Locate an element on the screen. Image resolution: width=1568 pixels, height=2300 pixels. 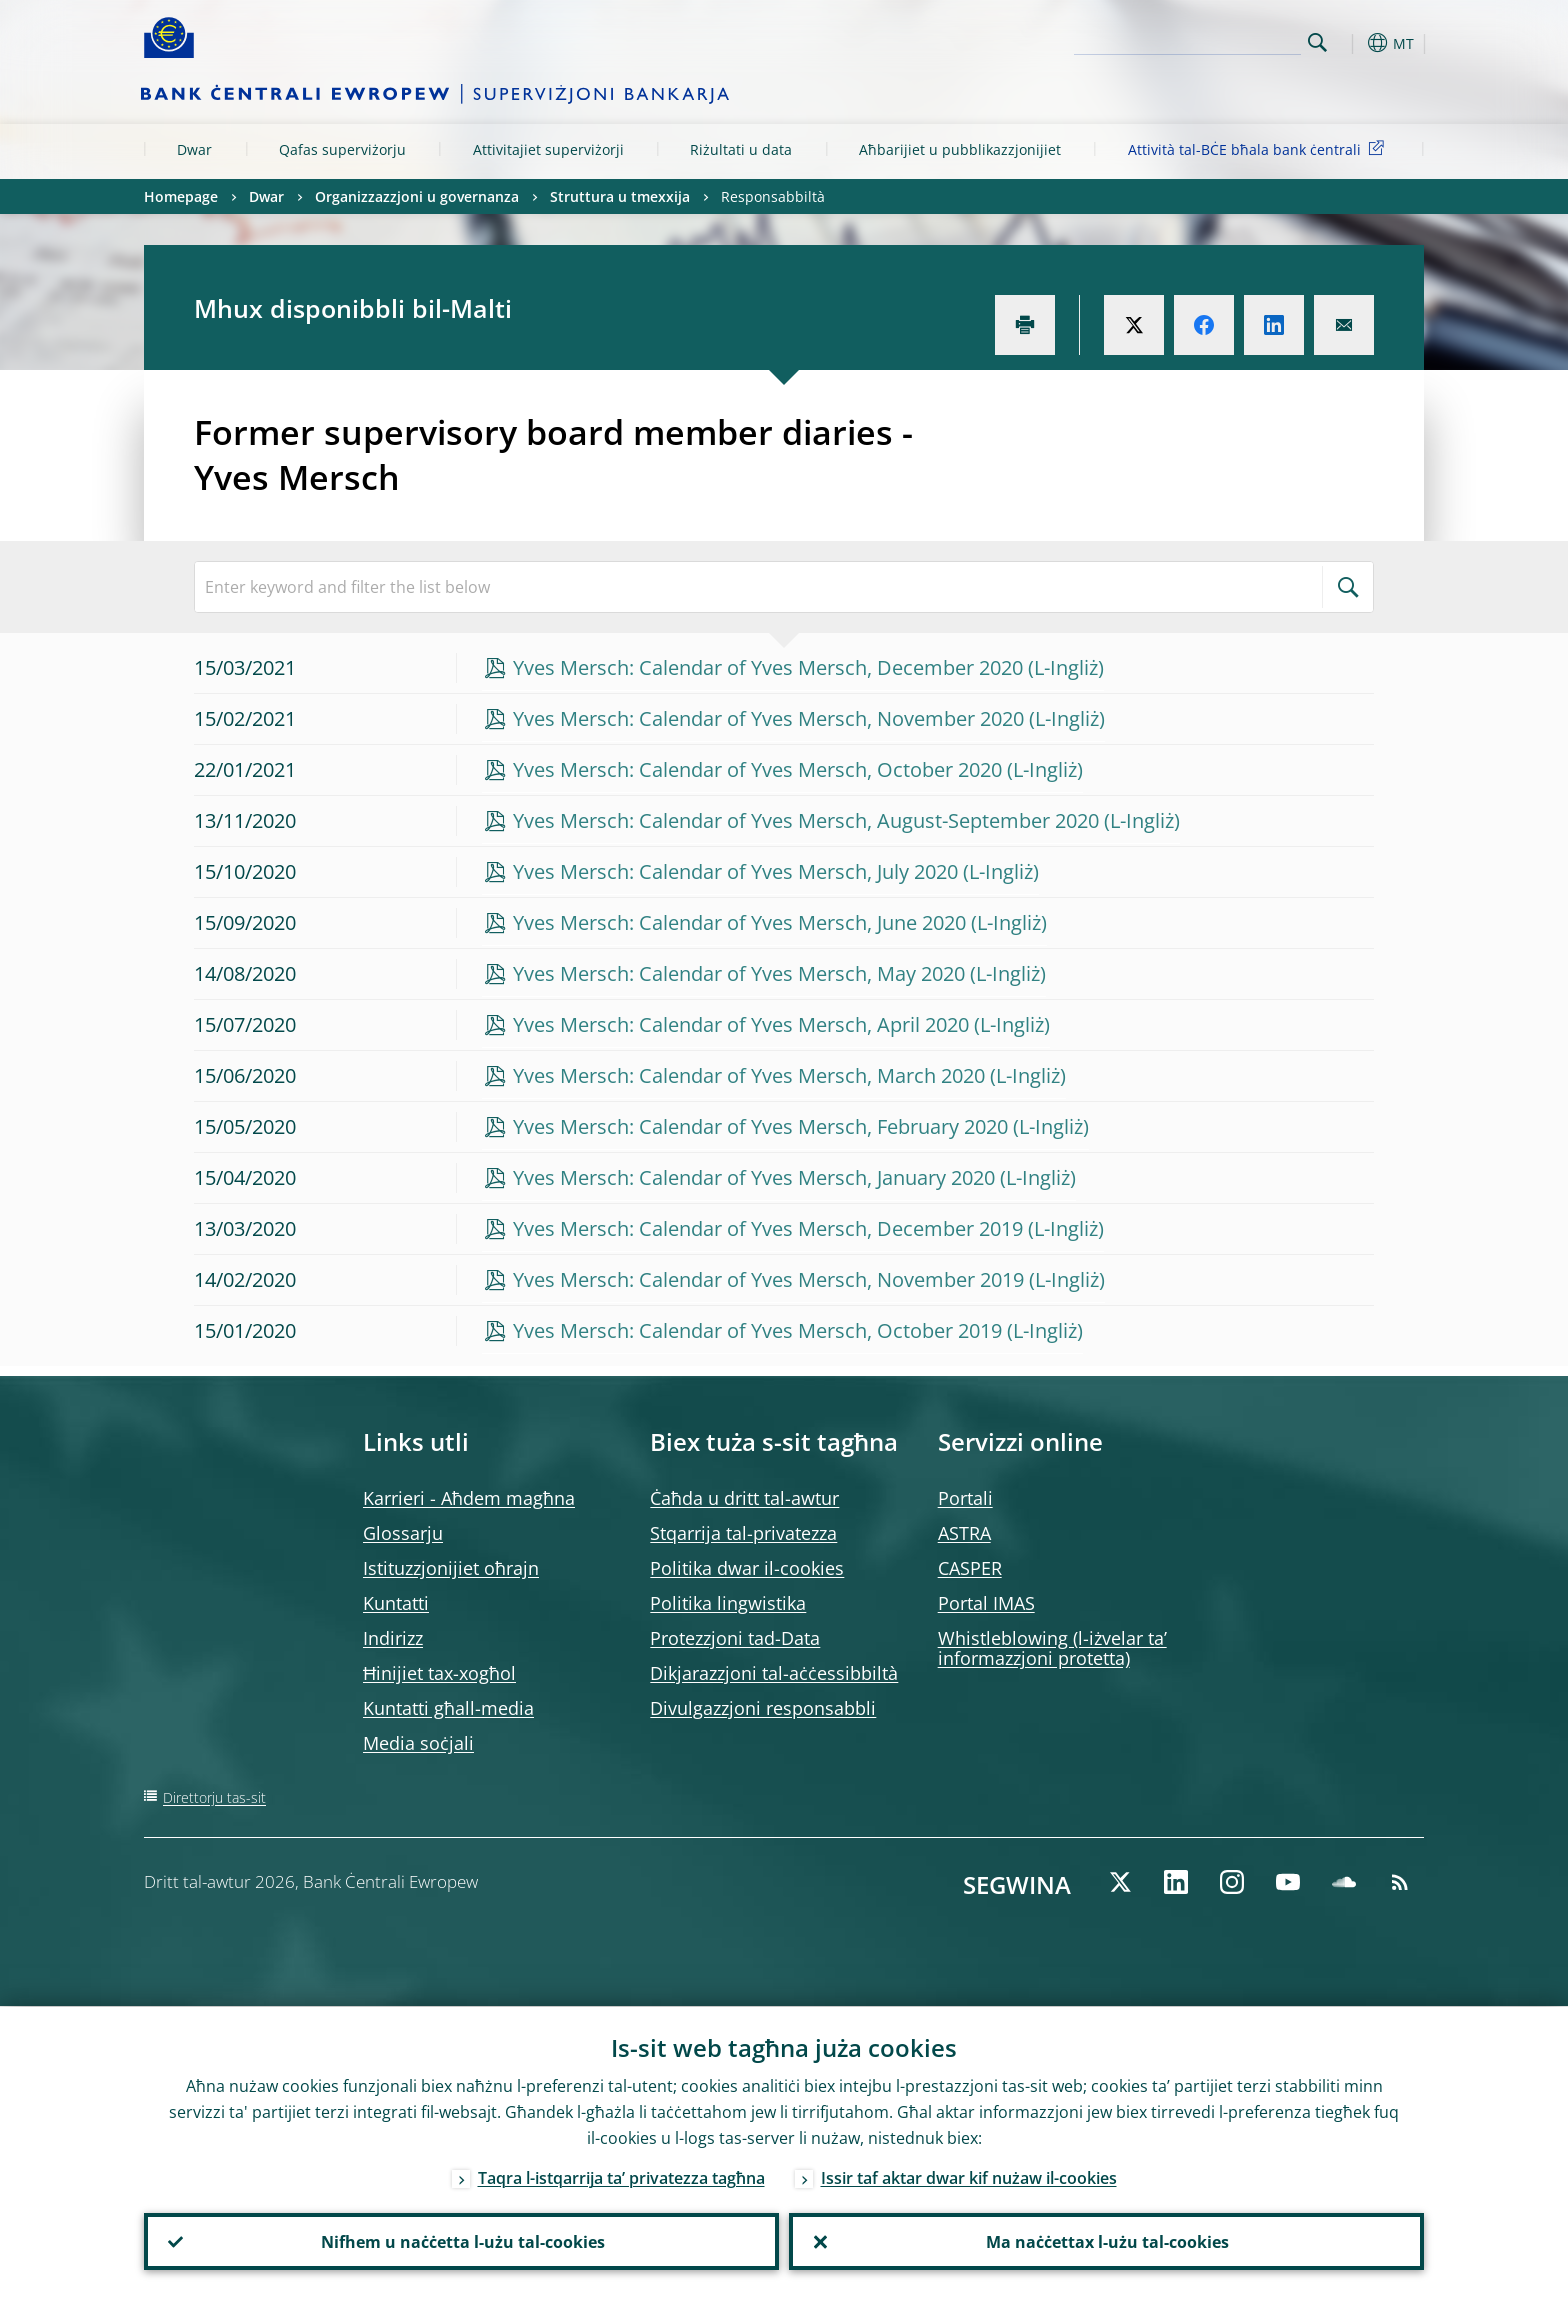
[button] is located at coordinates (1354, 43).